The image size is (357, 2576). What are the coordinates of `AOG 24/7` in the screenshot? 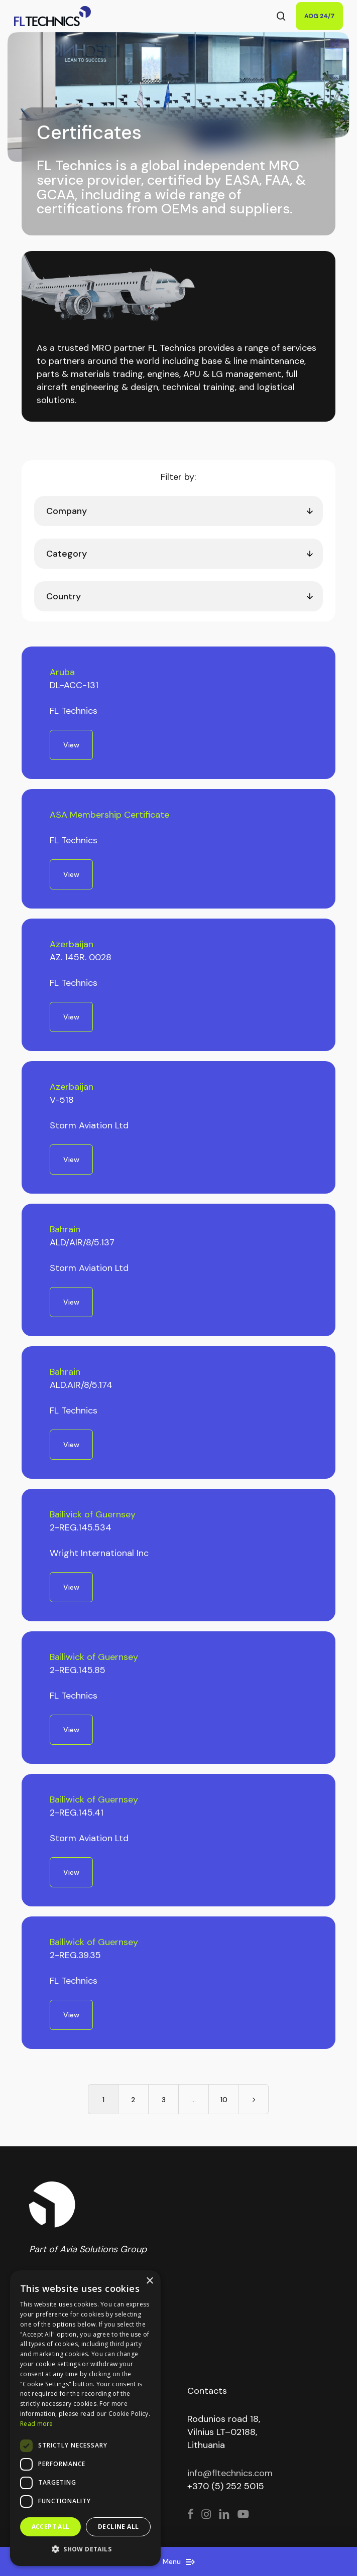 It's located at (319, 16).